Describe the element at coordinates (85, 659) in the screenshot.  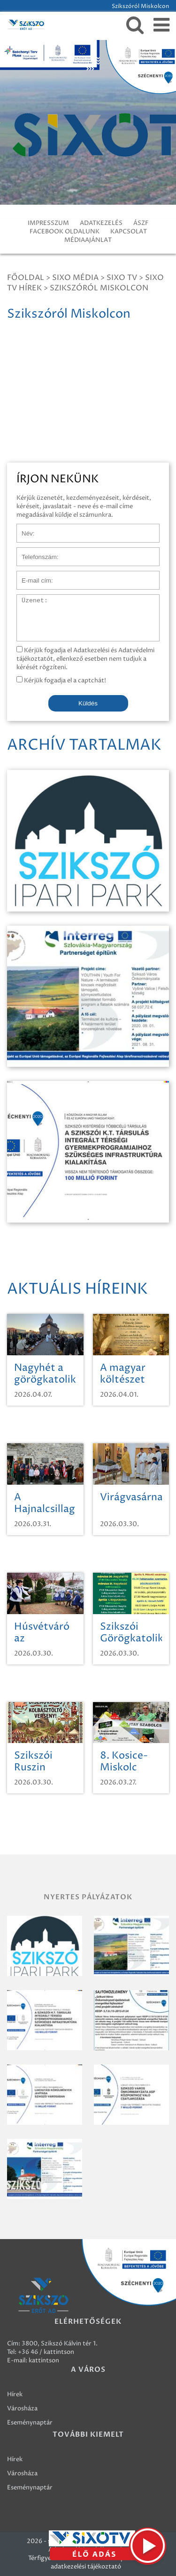
I see `Kérjük fogadja el Adatkezelési és Adatvédelmi tájékoztatót, ellenkező esetben nem tudjuk a kérését rögzíteni.` at that location.